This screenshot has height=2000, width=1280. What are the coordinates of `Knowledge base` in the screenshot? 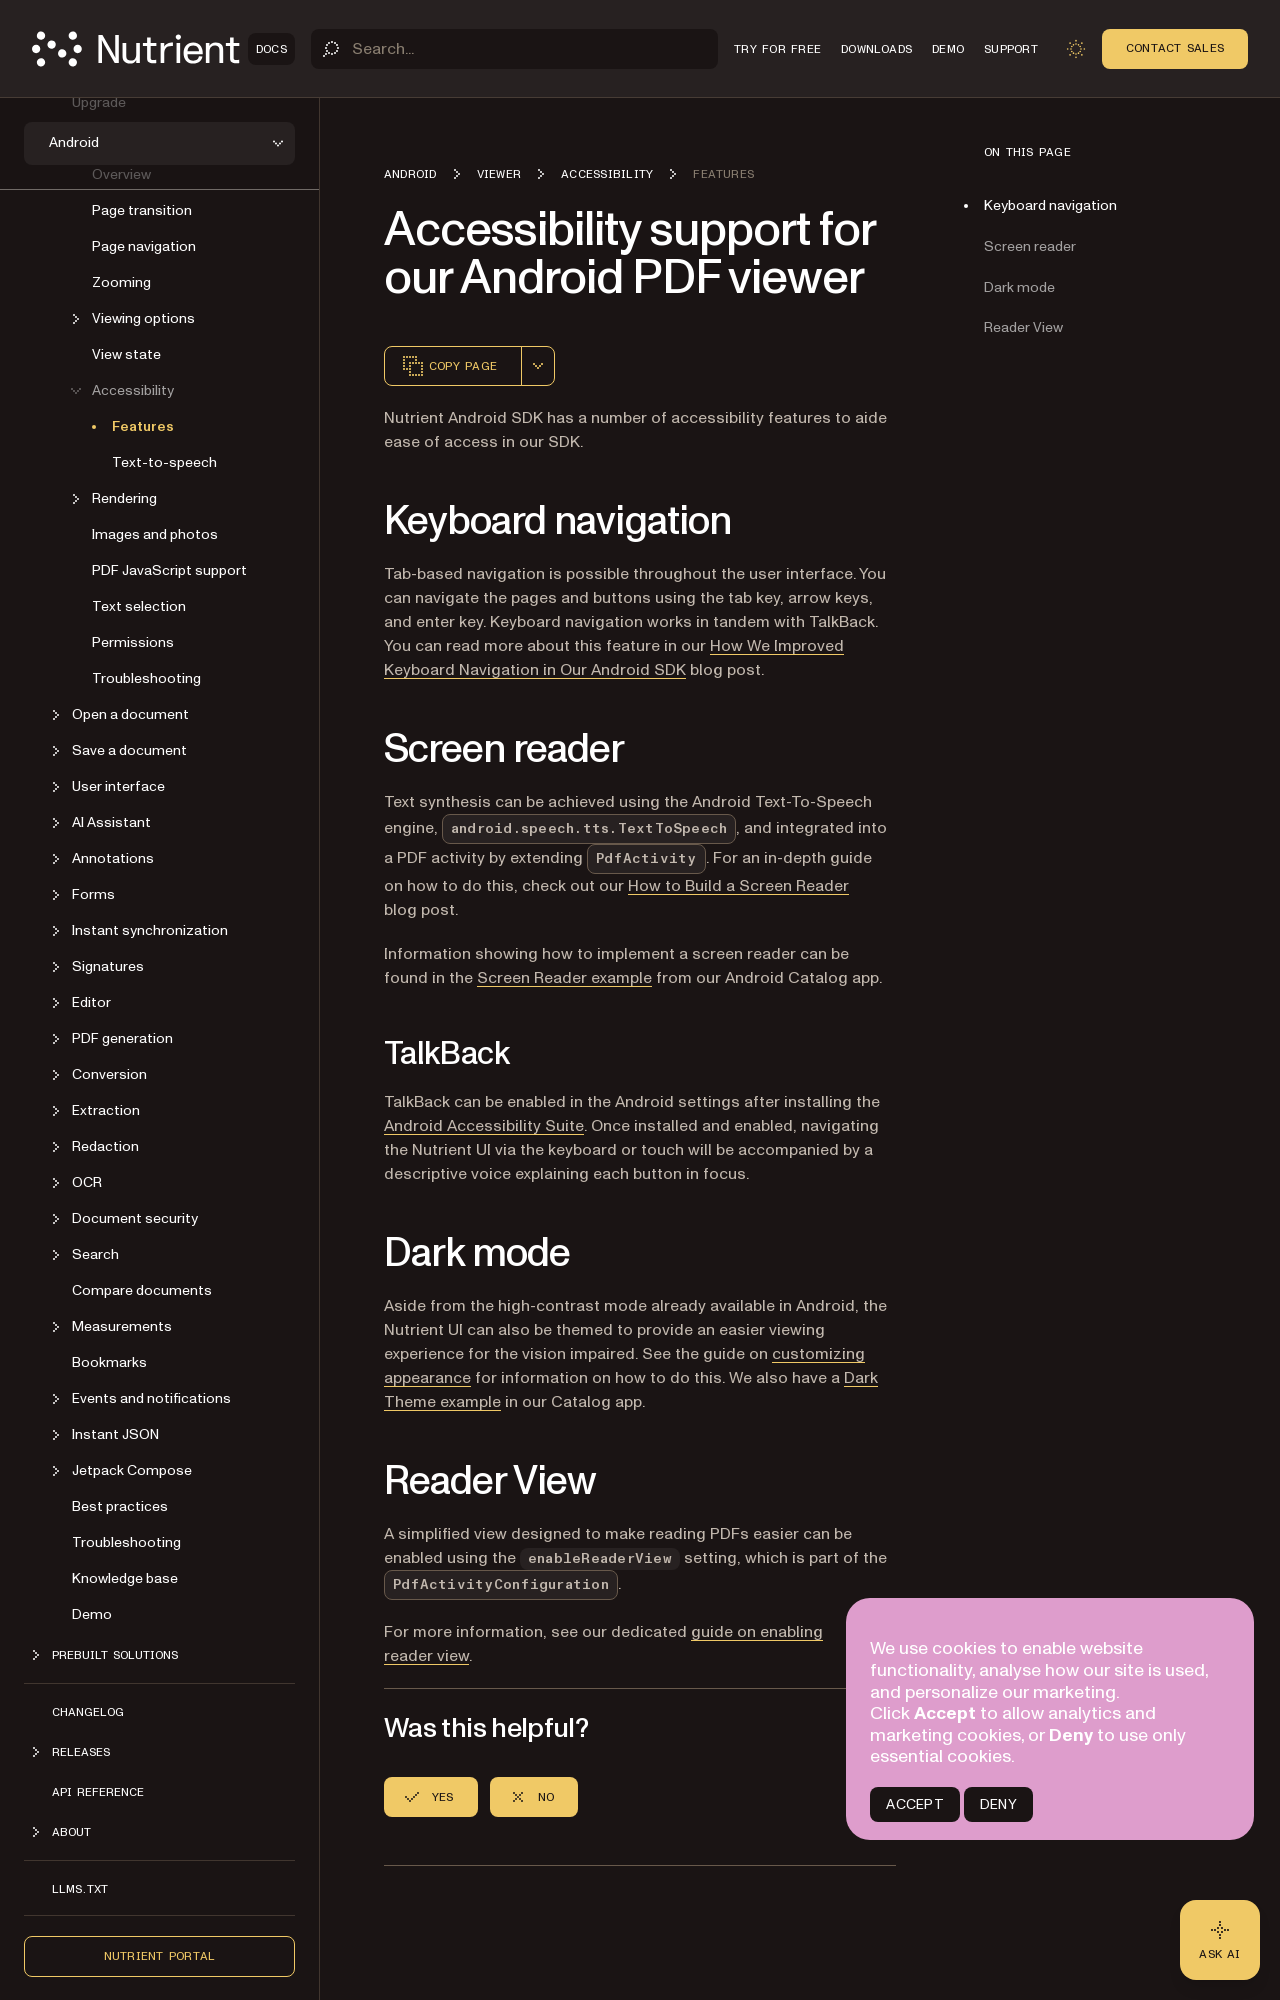 It's located at (125, 1577).